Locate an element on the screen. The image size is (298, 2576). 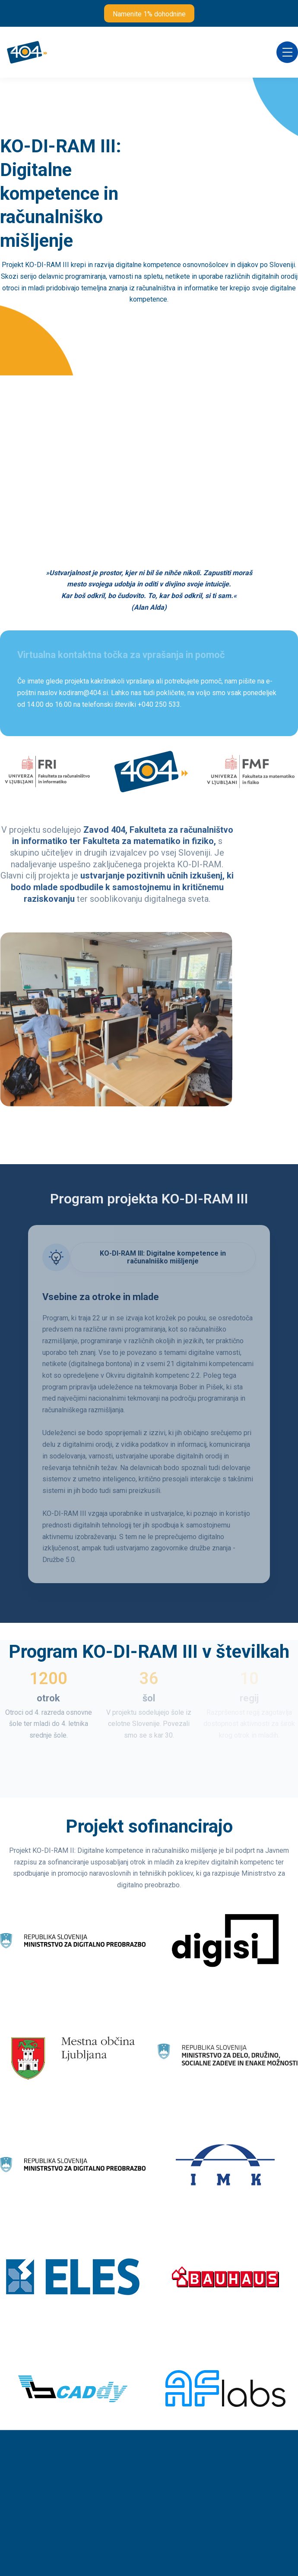
[button] is located at coordinates (287, 52).